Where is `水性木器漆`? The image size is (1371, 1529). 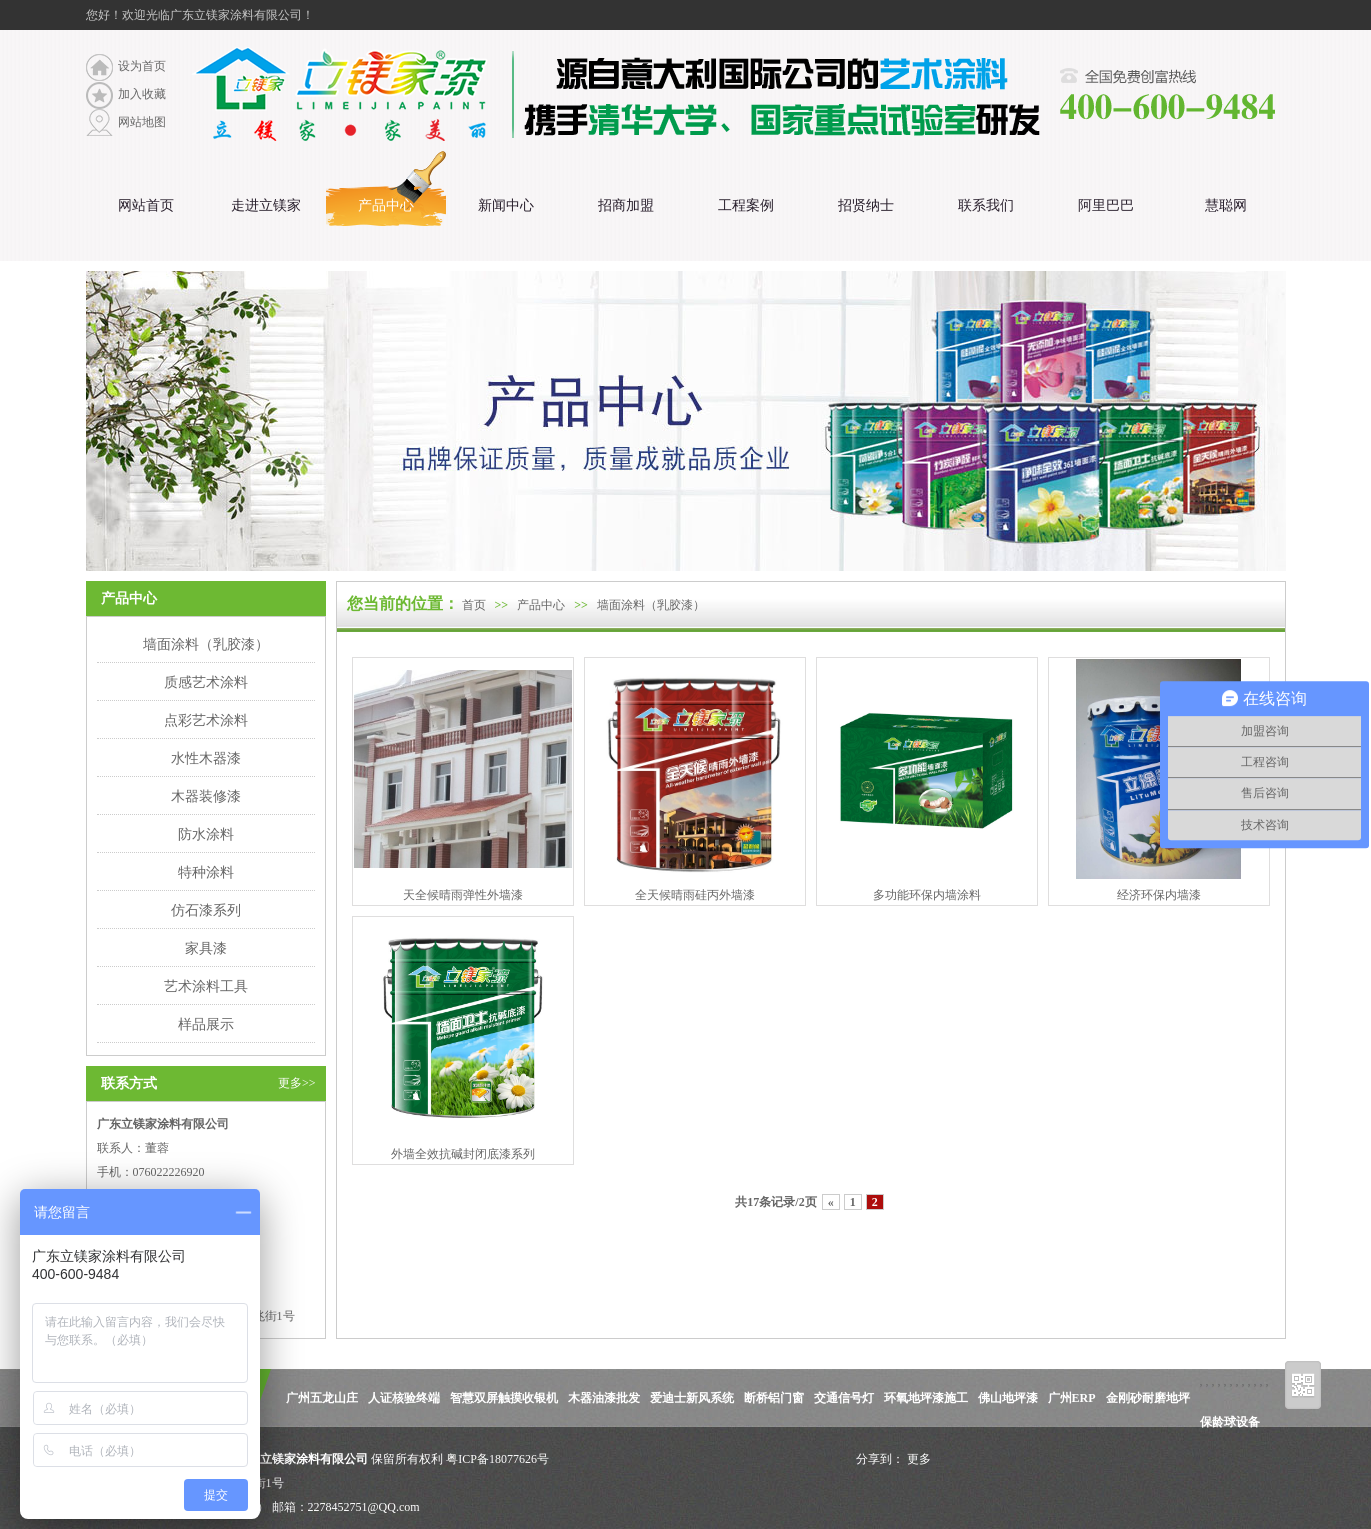
水性木器漆 is located at coordinates (206, 758).